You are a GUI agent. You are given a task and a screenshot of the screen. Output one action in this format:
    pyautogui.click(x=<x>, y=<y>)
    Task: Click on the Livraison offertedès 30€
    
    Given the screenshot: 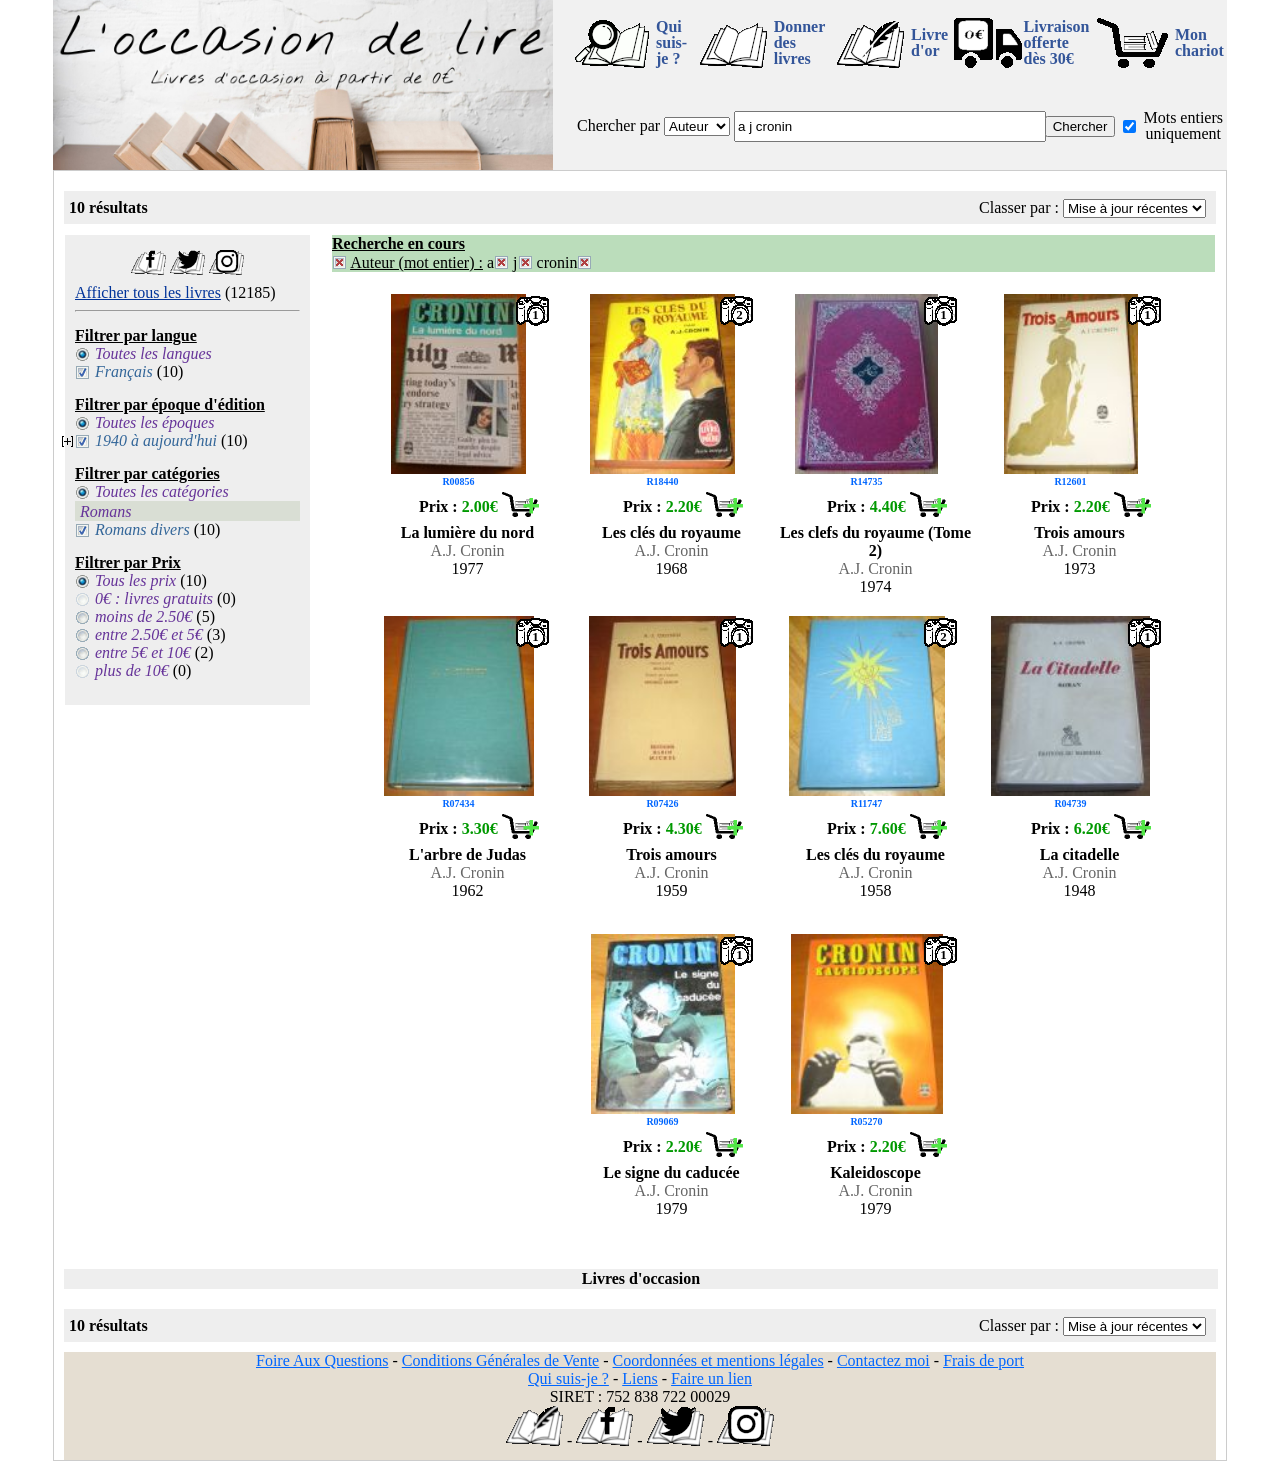 What is the action you would take?
    pyautogui.click(x=1057, y=42)
    